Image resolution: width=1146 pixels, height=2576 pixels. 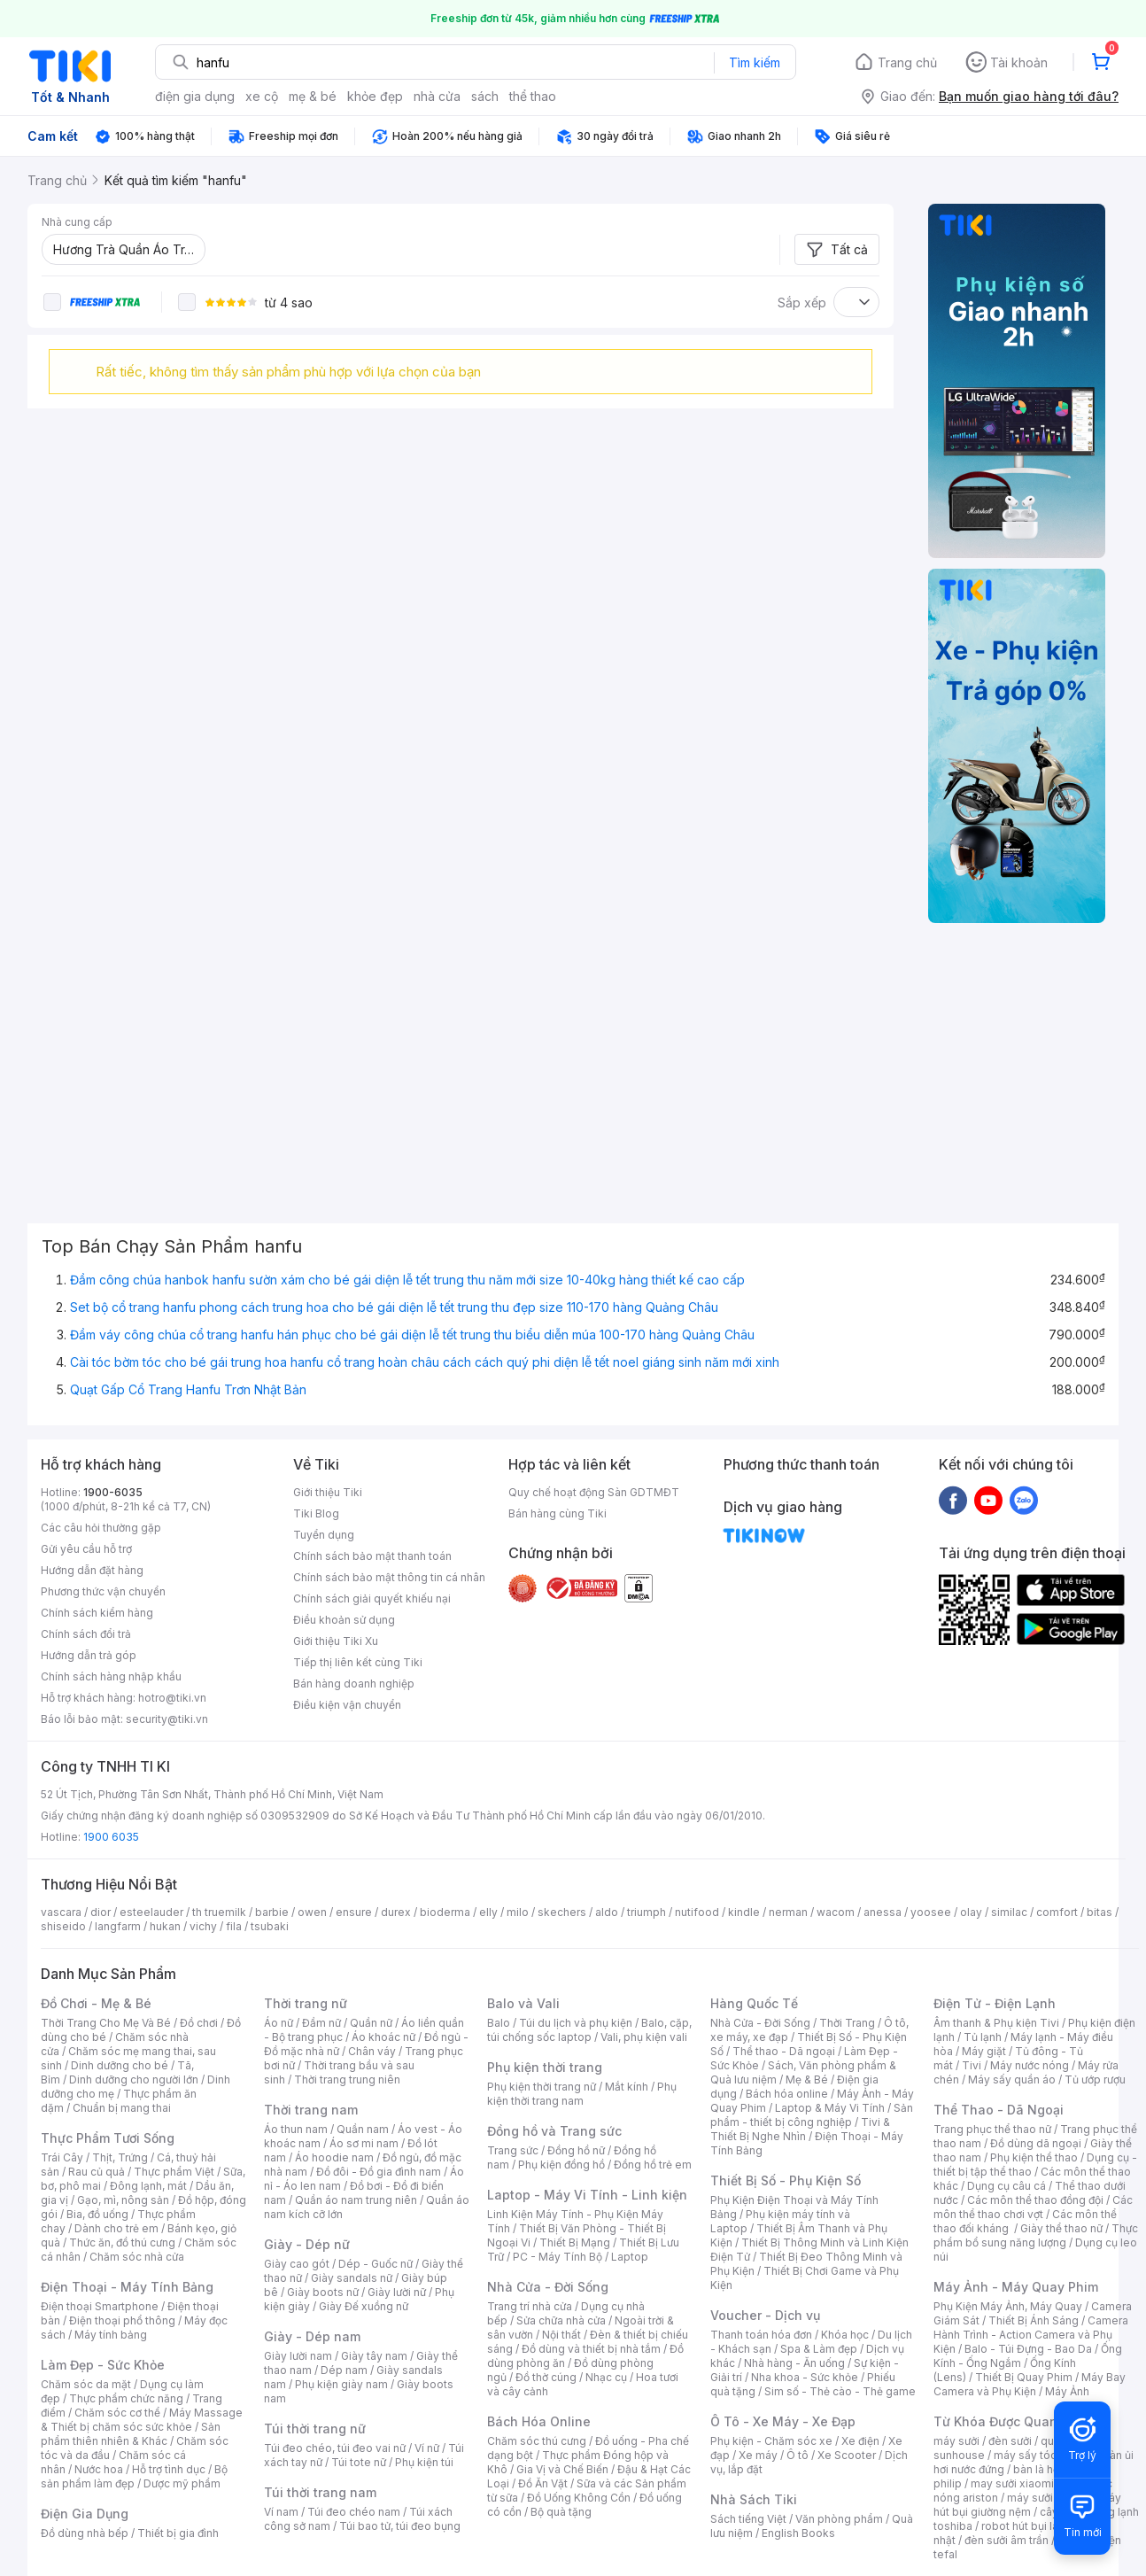 I want to click on Tuyển dụng, so click(x=323, y=1534).